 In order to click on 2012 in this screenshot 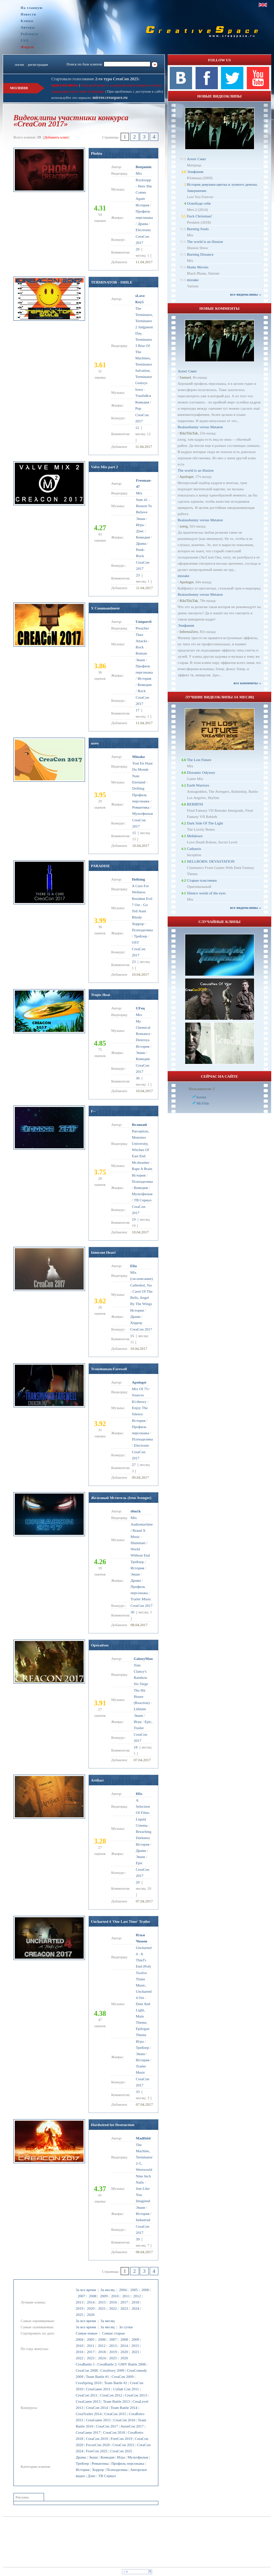, I will do `click(137, 2296)`.